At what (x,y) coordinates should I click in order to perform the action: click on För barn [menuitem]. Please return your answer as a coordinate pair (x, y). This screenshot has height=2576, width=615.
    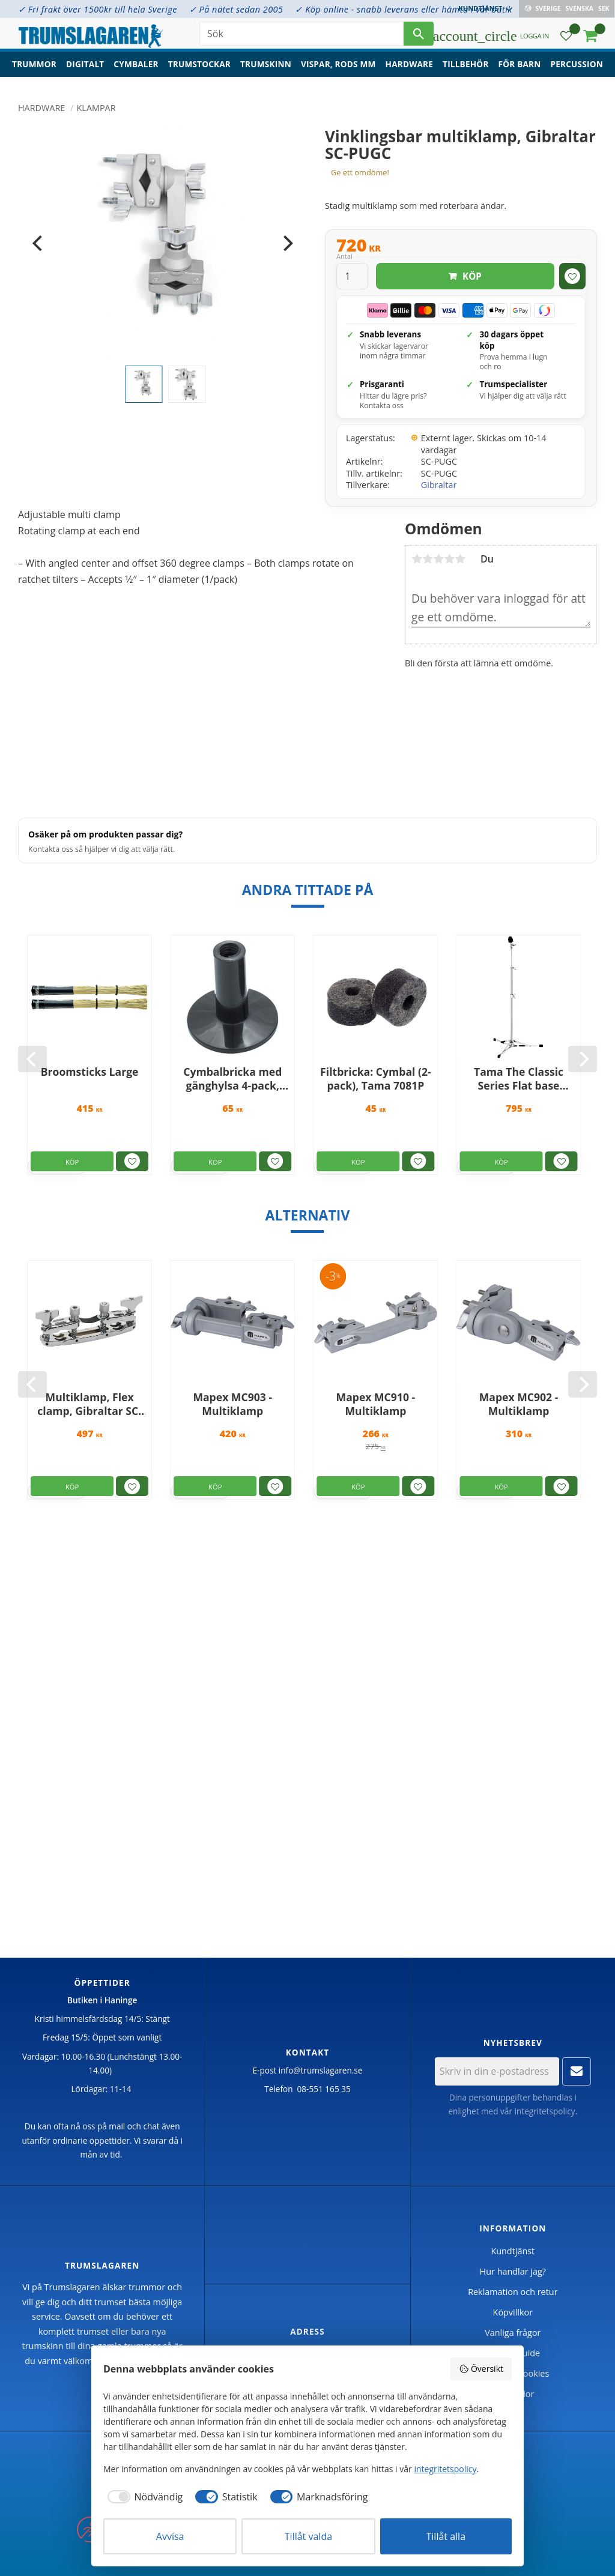
    Looking at the image, I should click on (519, 69).